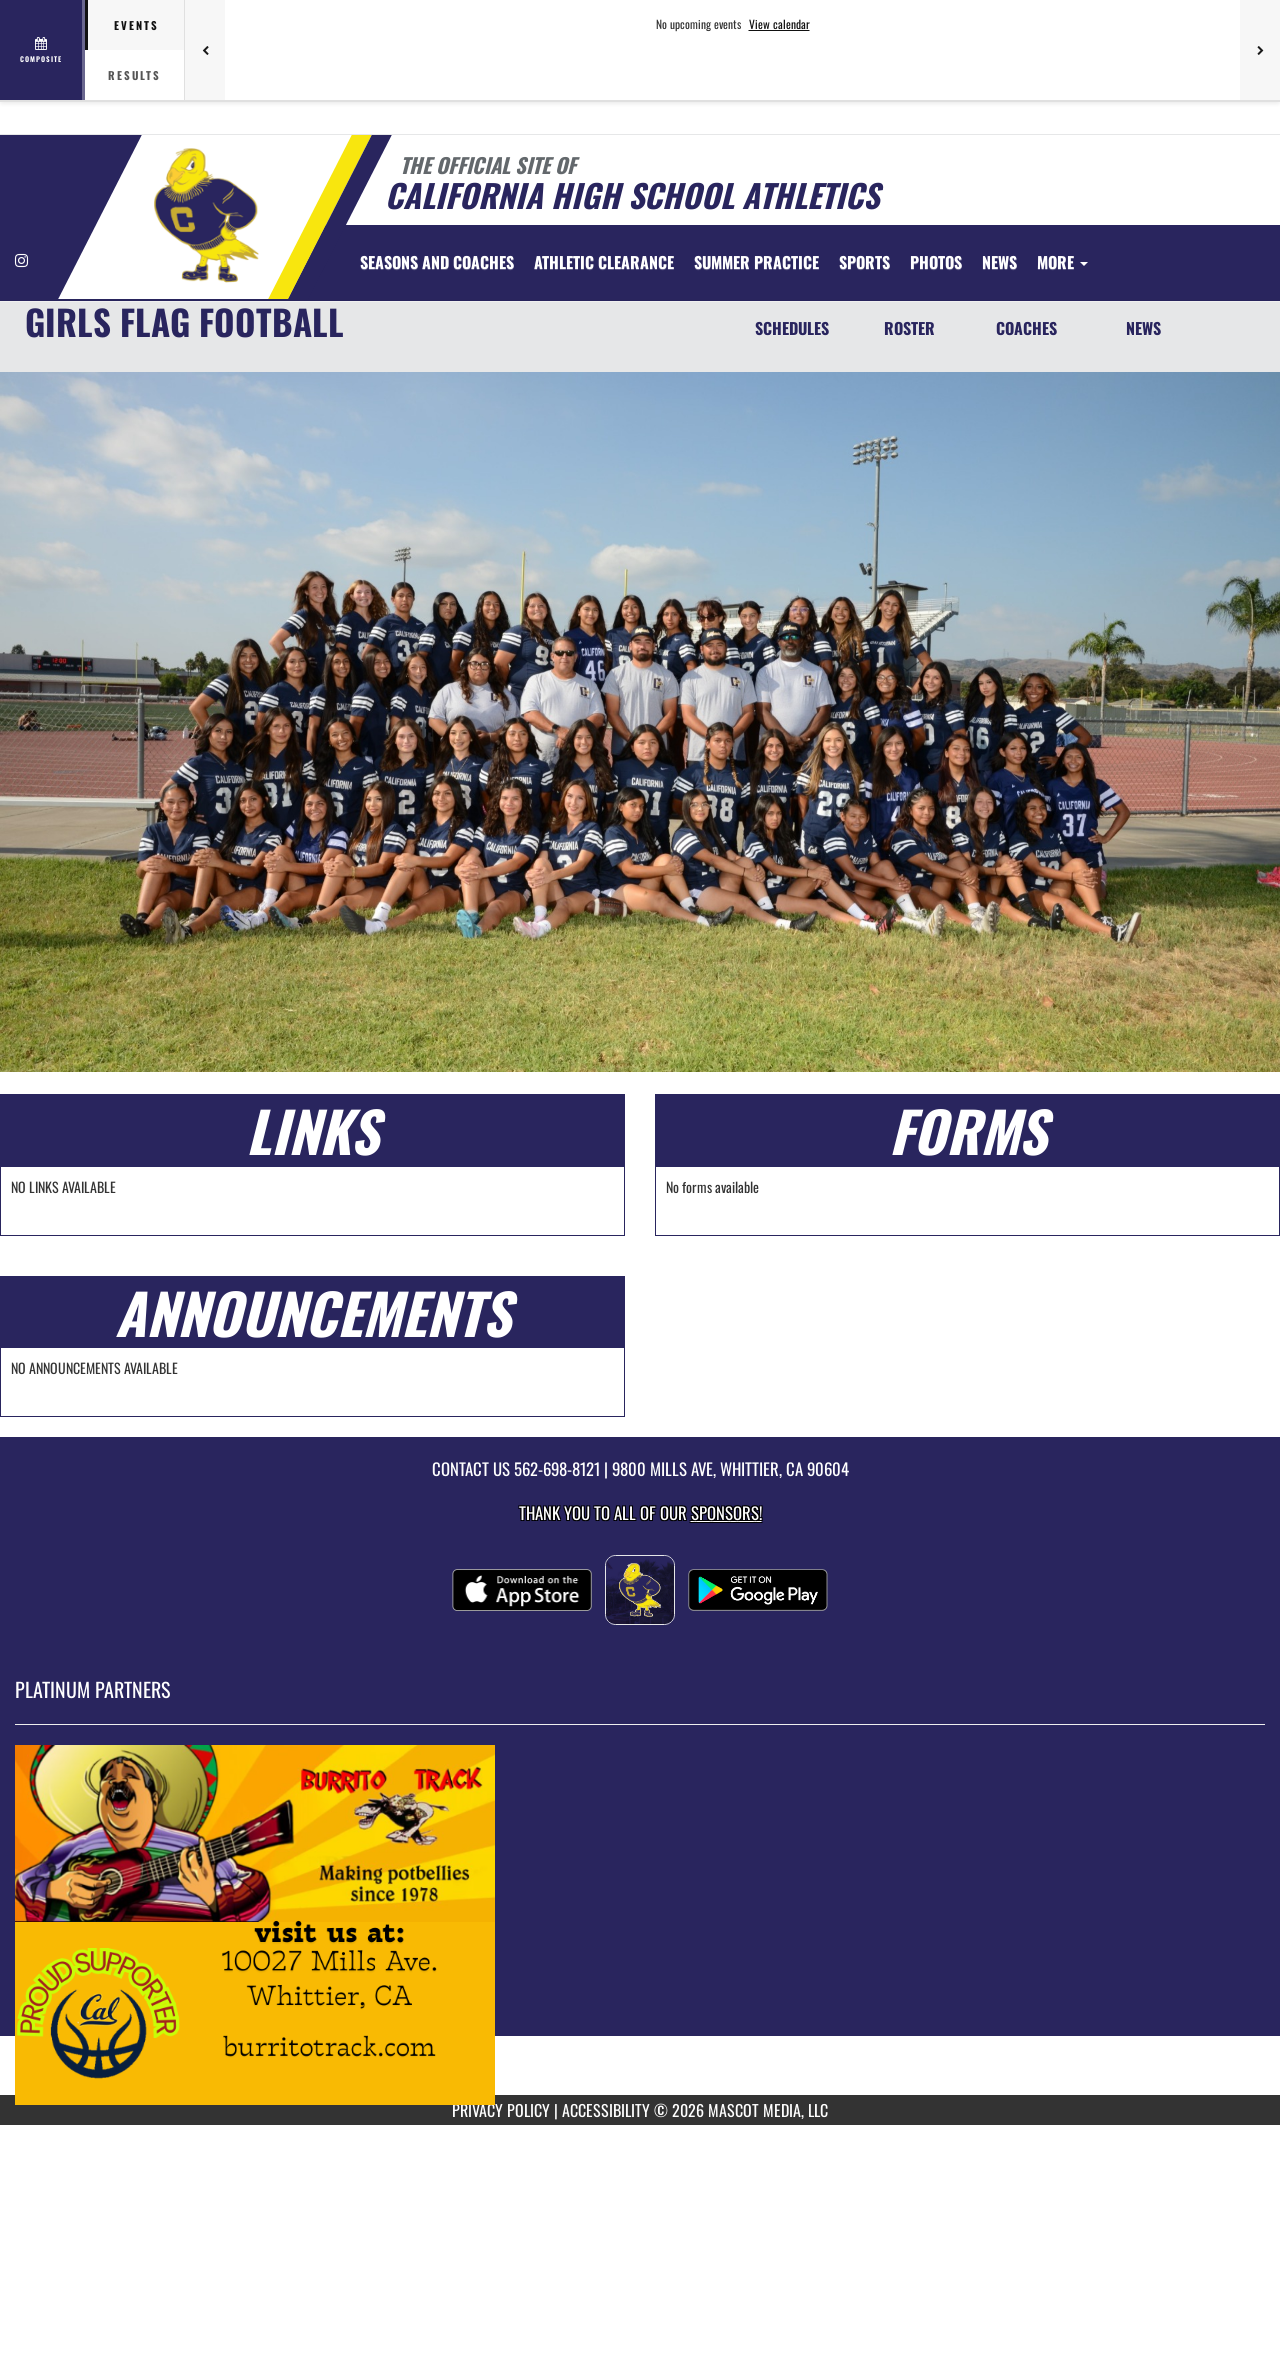  I want to click on SPORTS [menuitem], so click(864, 262).